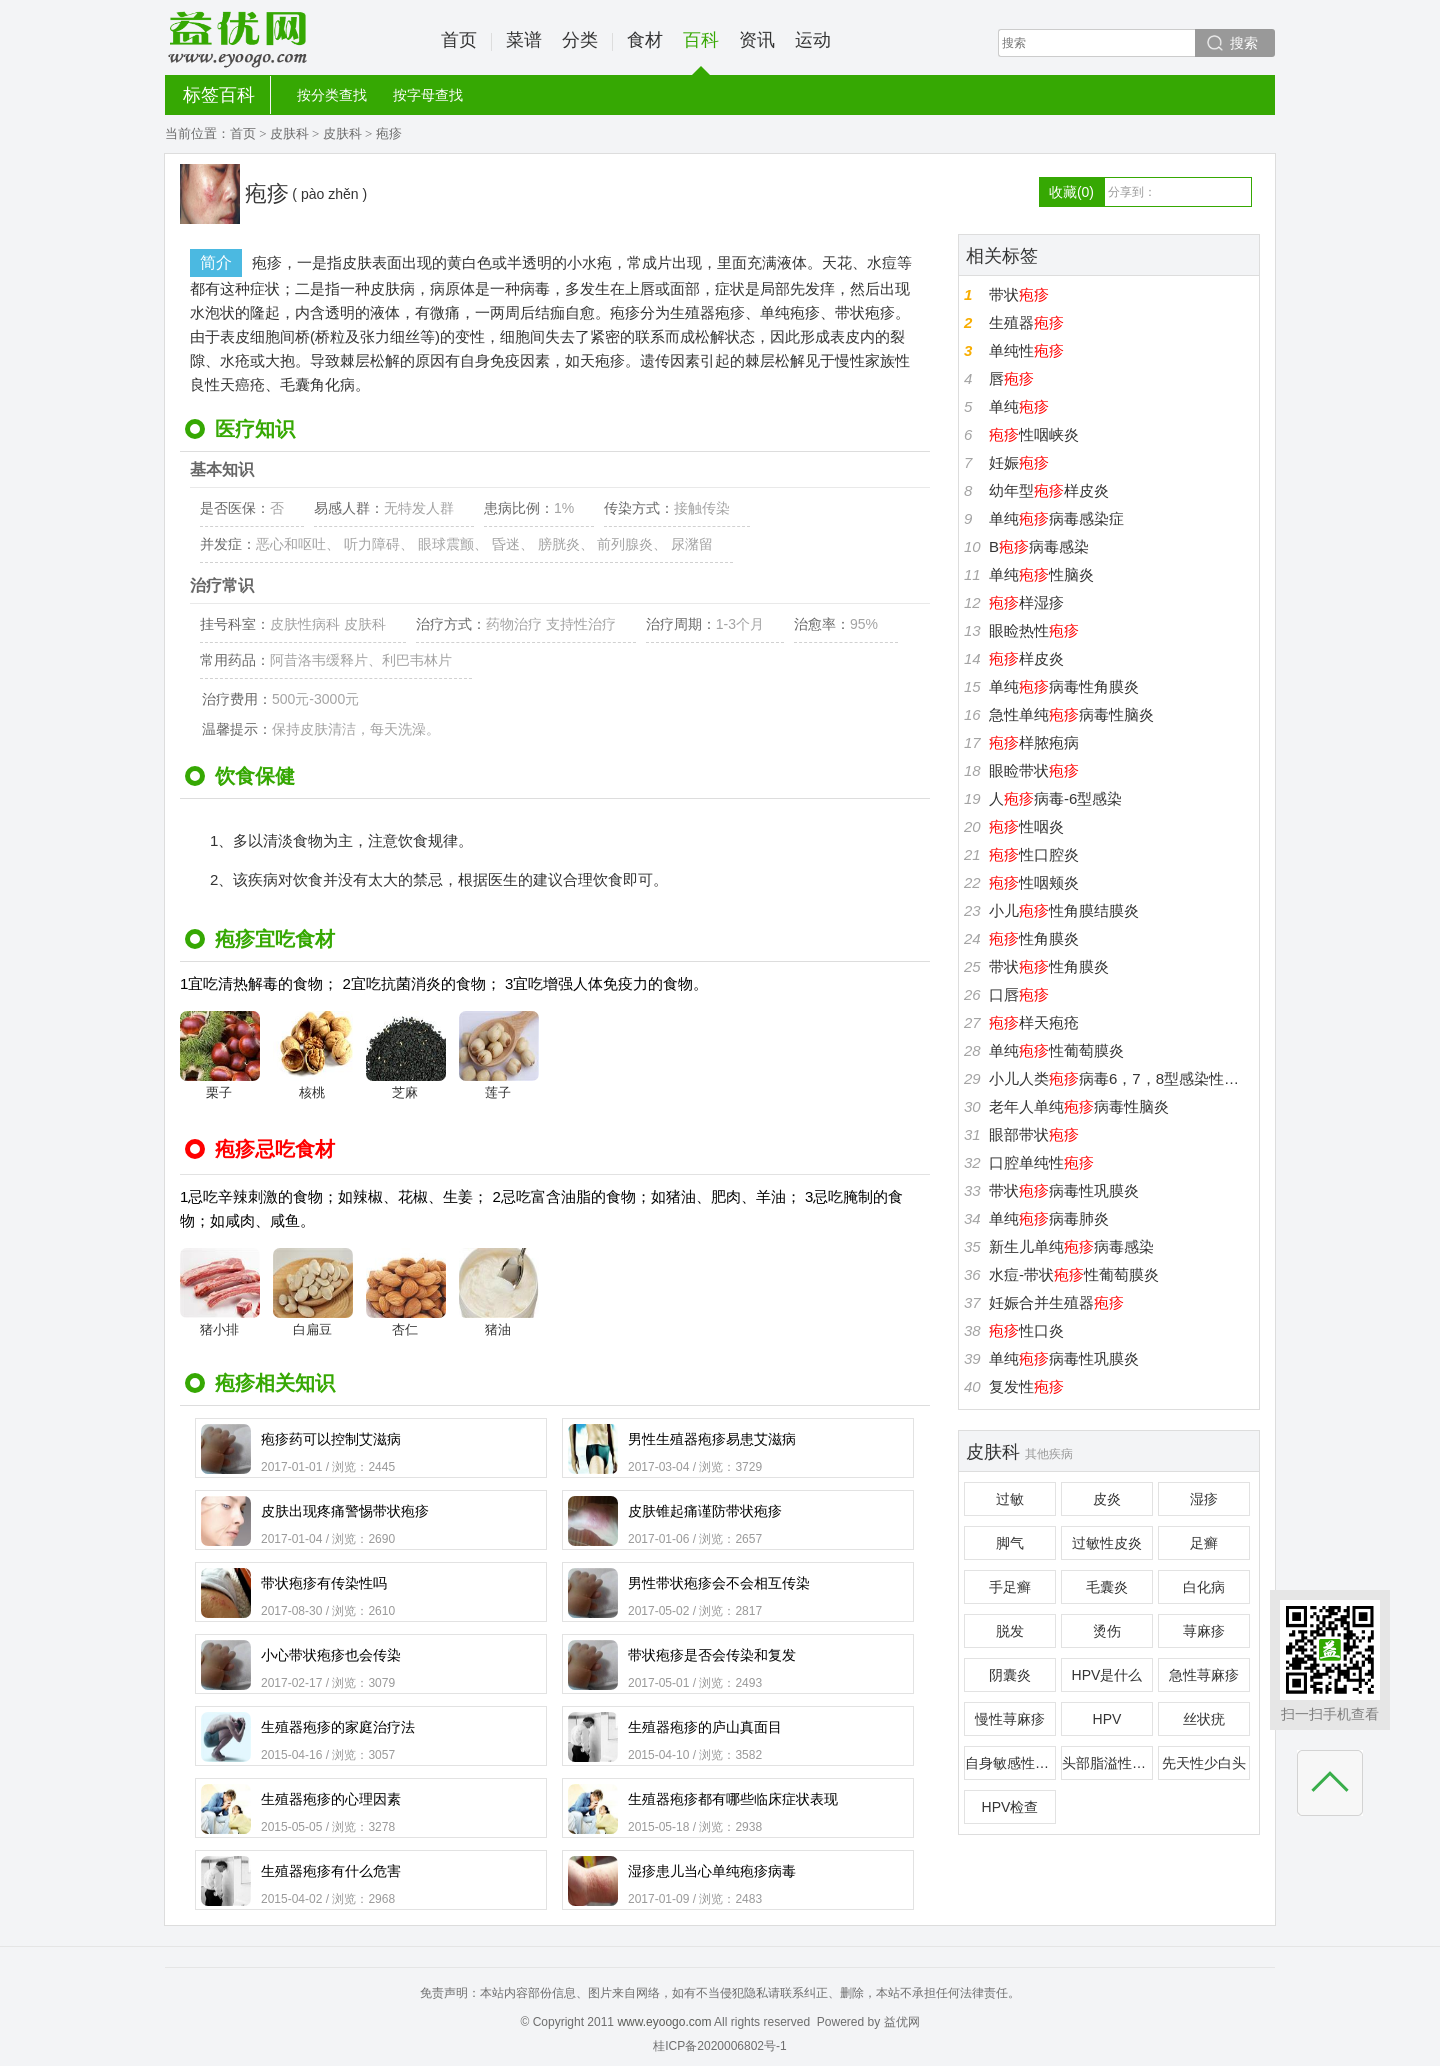  Describe the element at coordinates (1019, 294) in the screenshot. I see `带状` at that location.